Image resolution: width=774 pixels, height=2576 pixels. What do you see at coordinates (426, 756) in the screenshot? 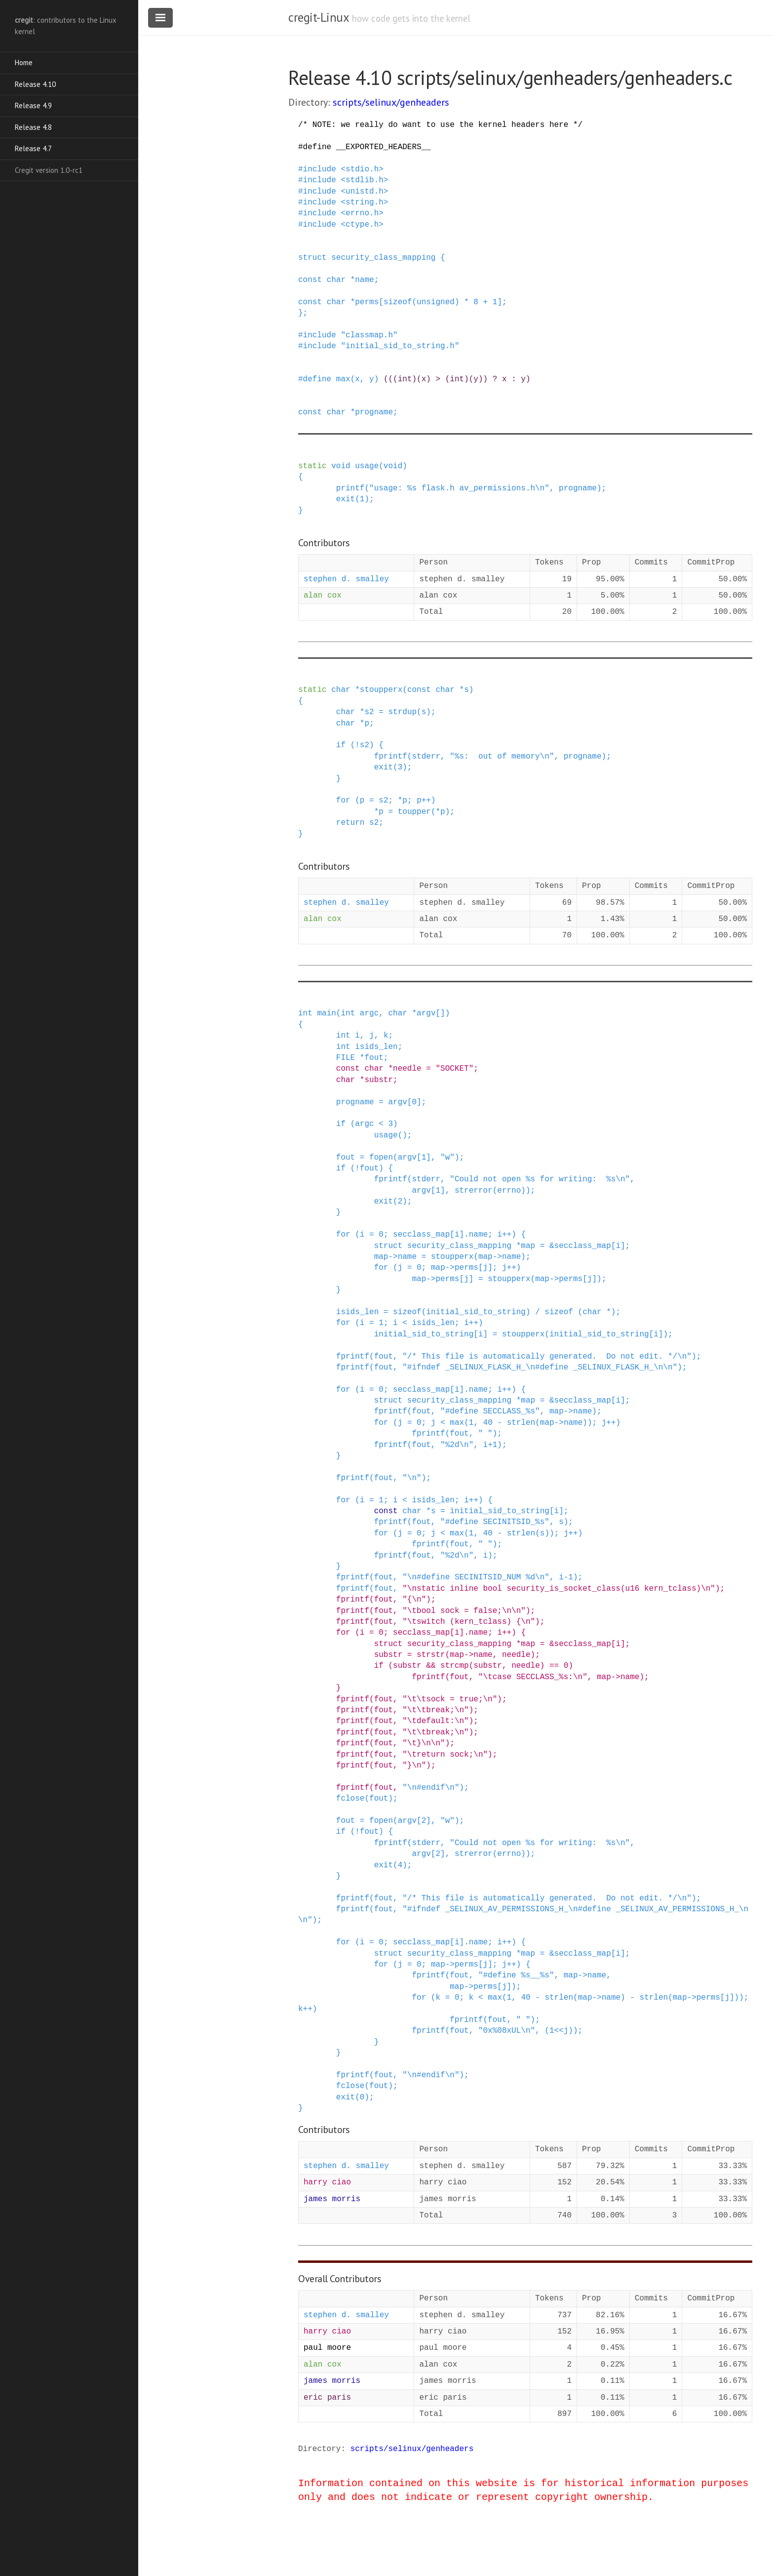
I see `stderr` at bounding box center [426, 756].